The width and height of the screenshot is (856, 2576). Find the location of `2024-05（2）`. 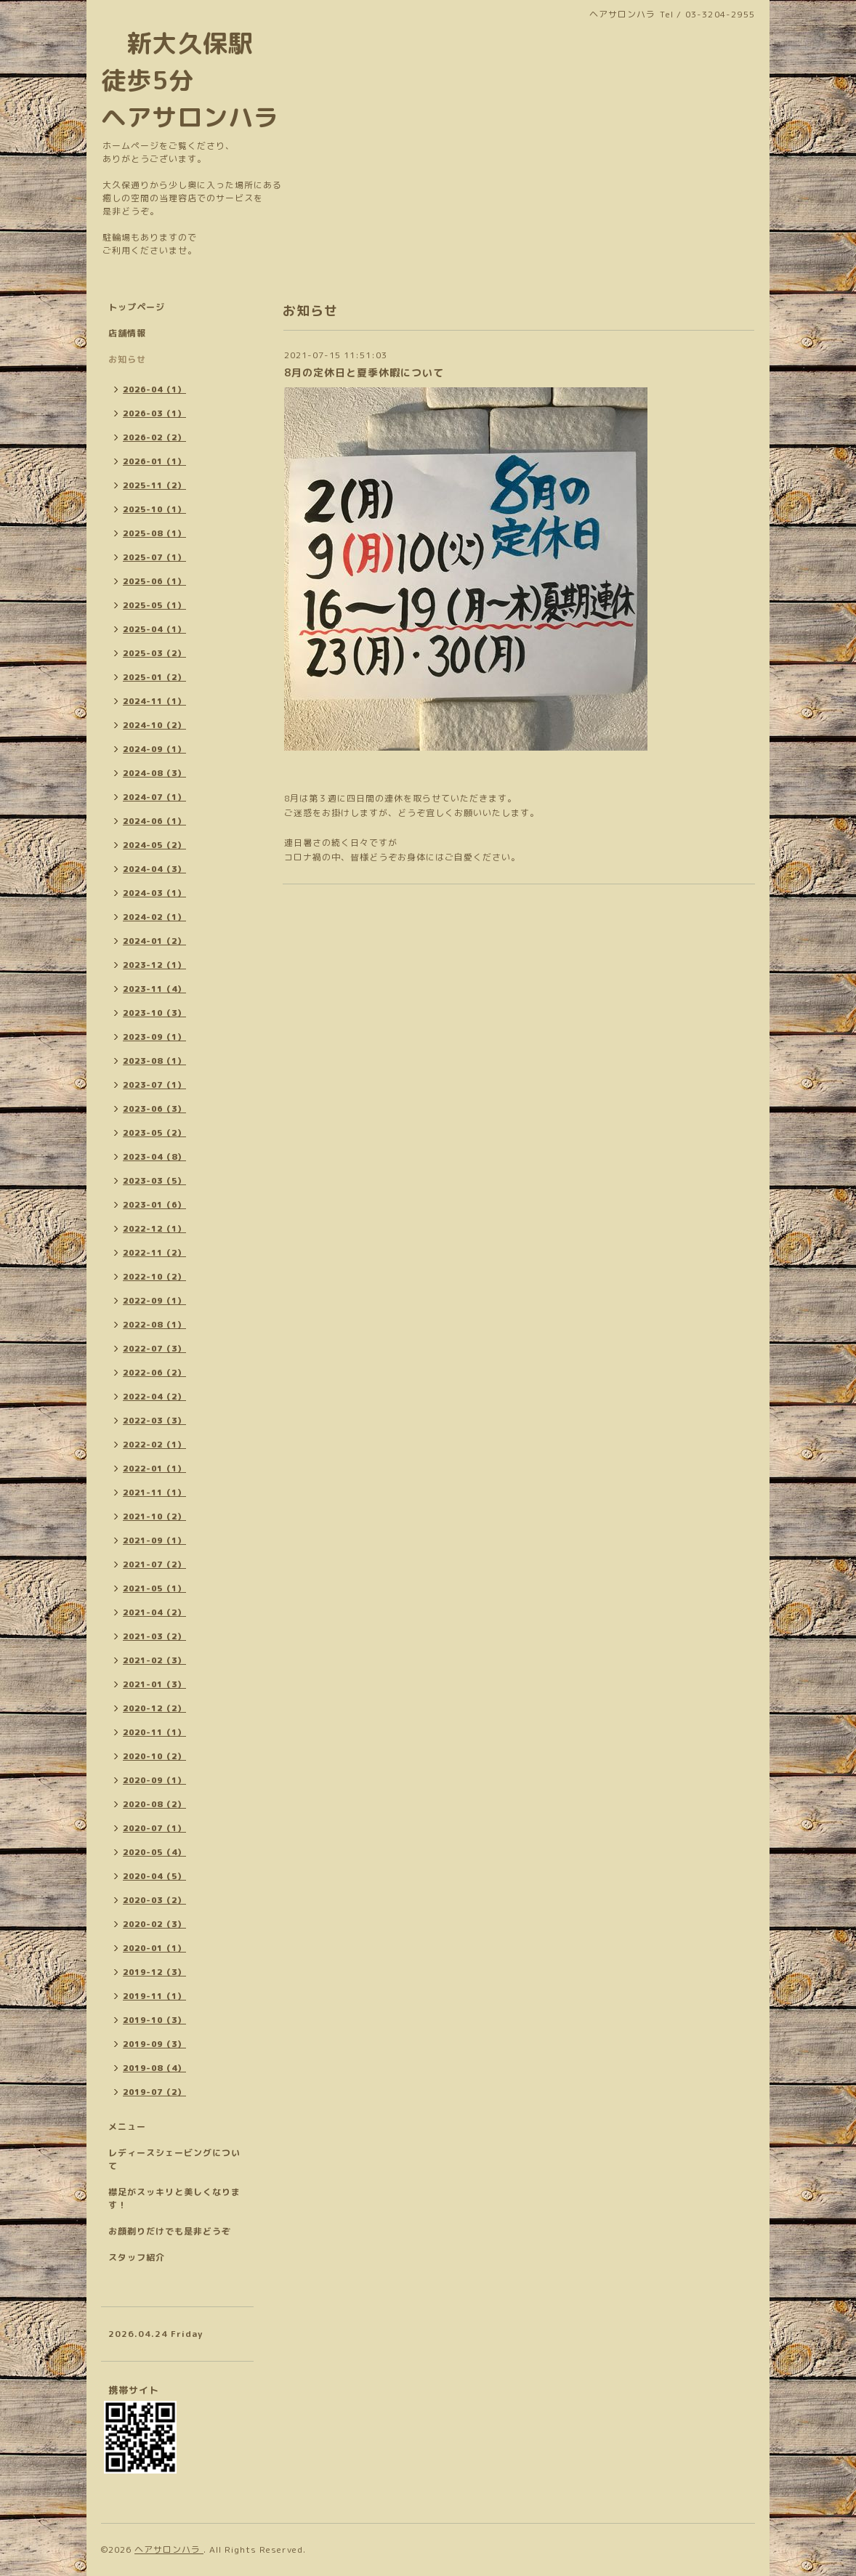

2024-05（2） is located at coordinates (154, 845).